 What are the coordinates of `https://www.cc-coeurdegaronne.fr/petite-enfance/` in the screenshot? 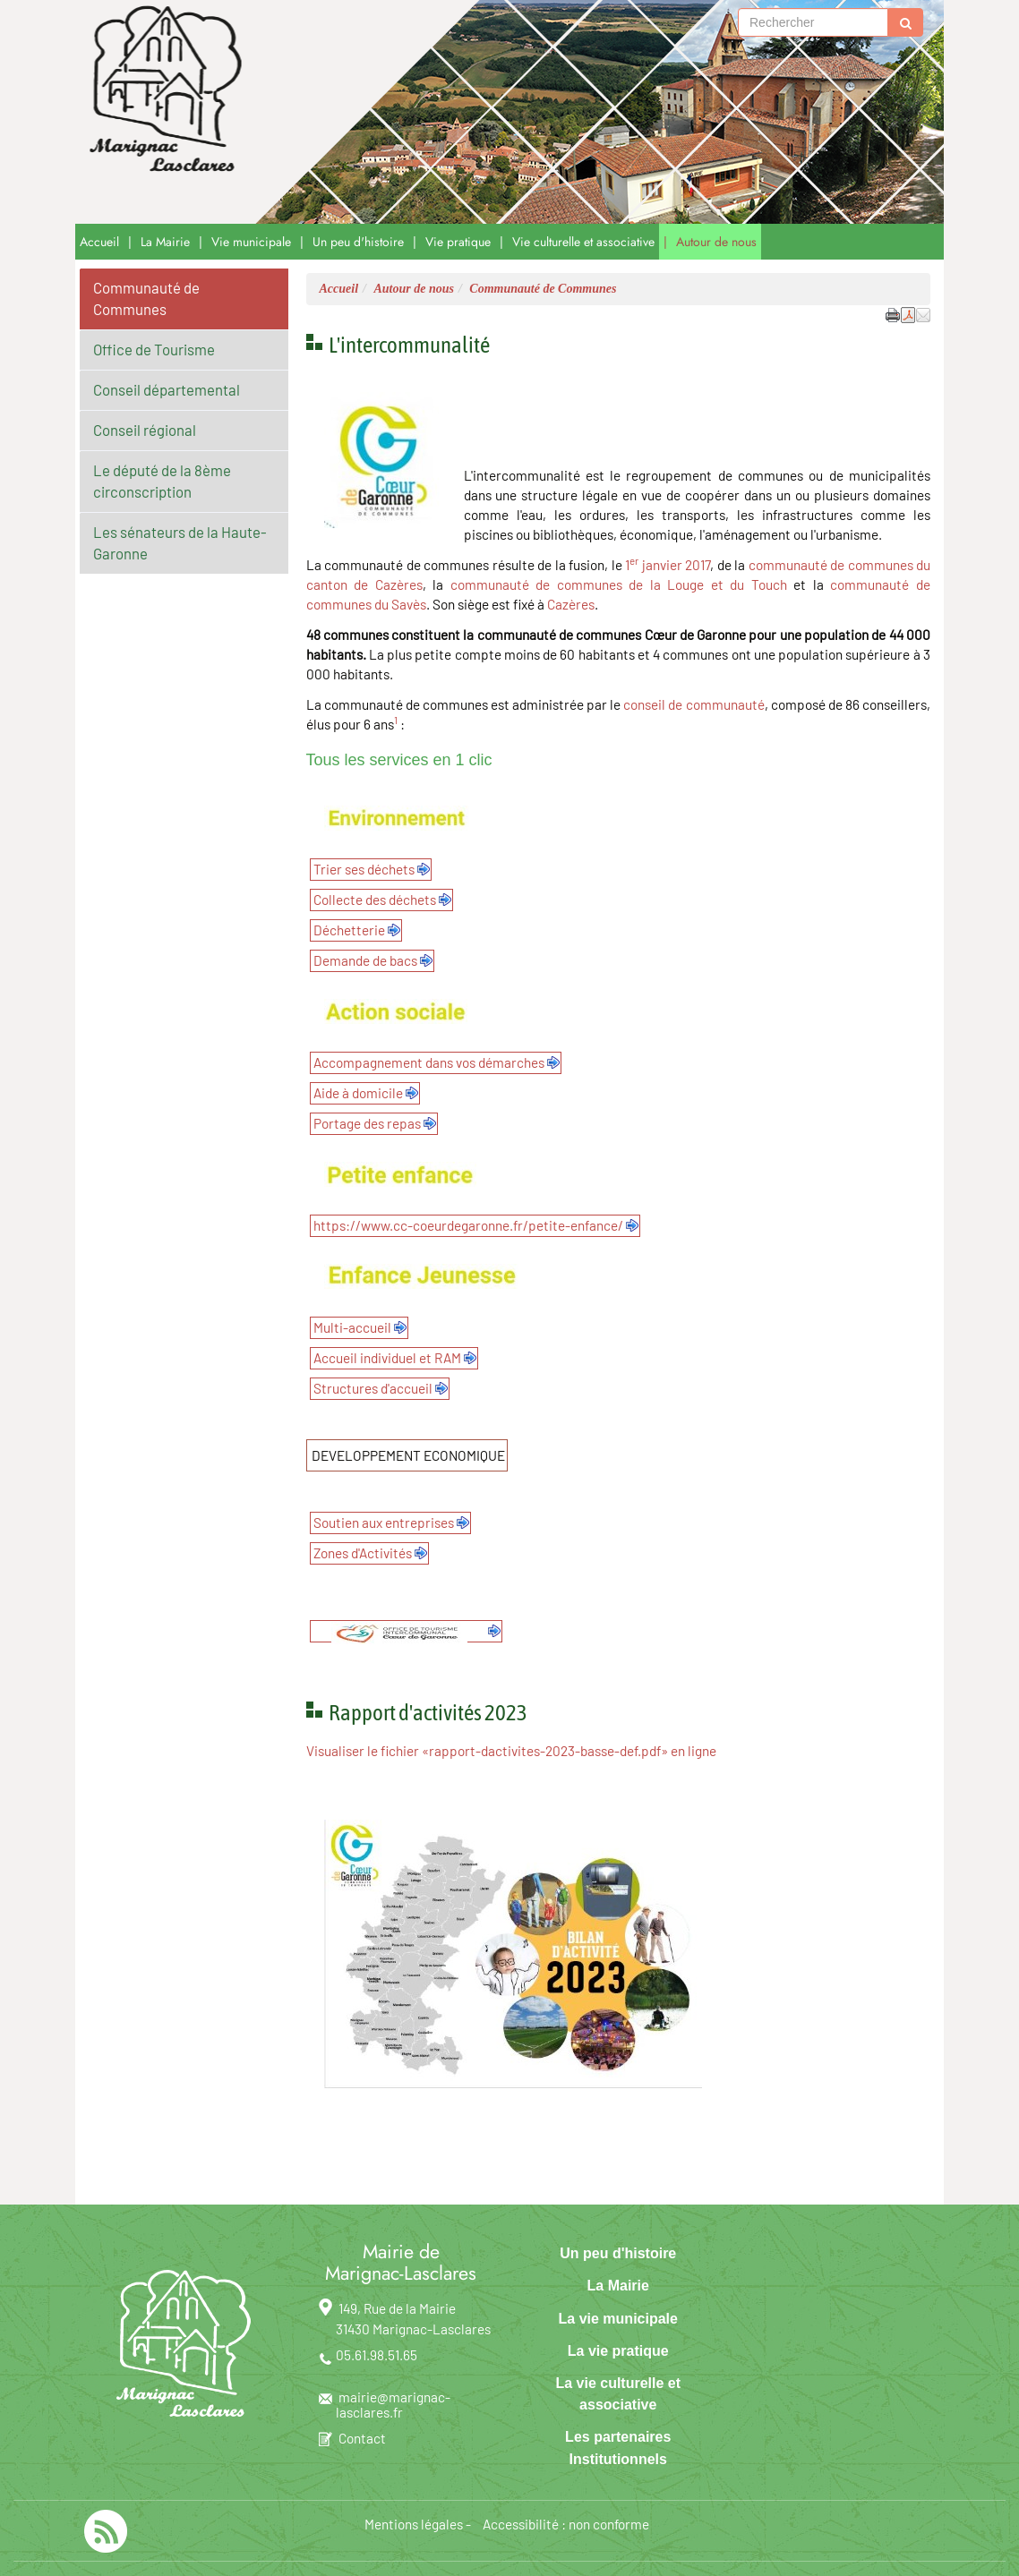 It's located at (468, 1225).